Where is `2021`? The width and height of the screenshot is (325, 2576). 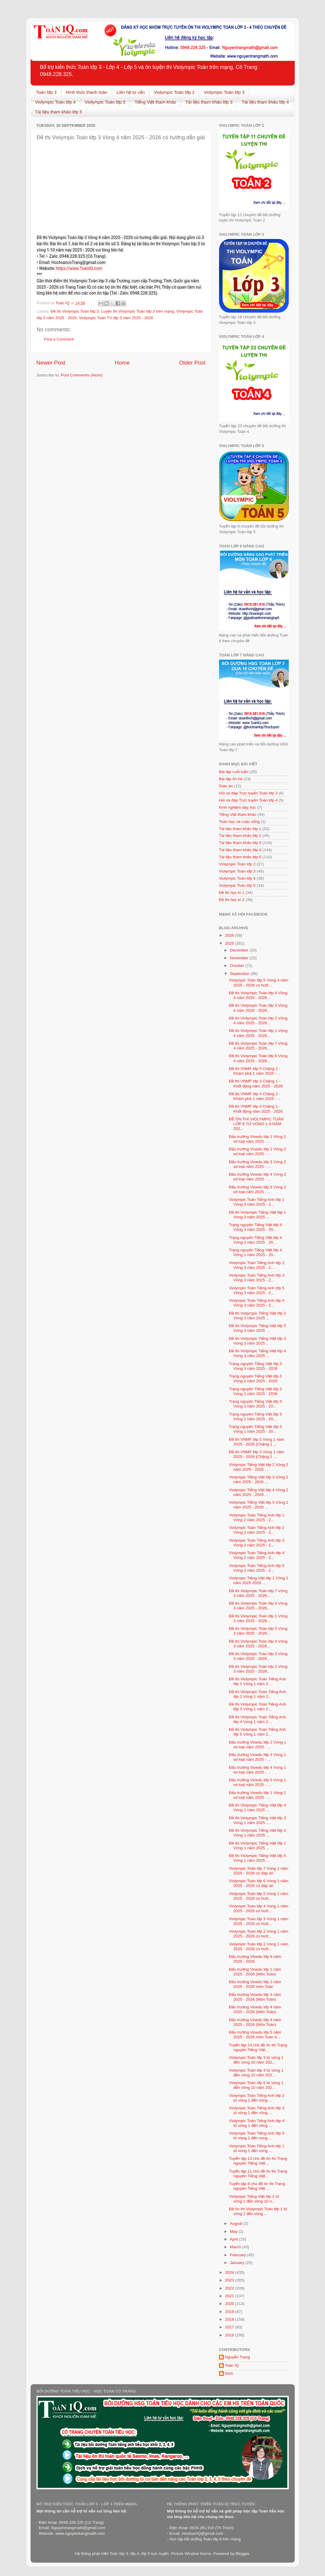 2021 is located at coordinates (230, 2296).